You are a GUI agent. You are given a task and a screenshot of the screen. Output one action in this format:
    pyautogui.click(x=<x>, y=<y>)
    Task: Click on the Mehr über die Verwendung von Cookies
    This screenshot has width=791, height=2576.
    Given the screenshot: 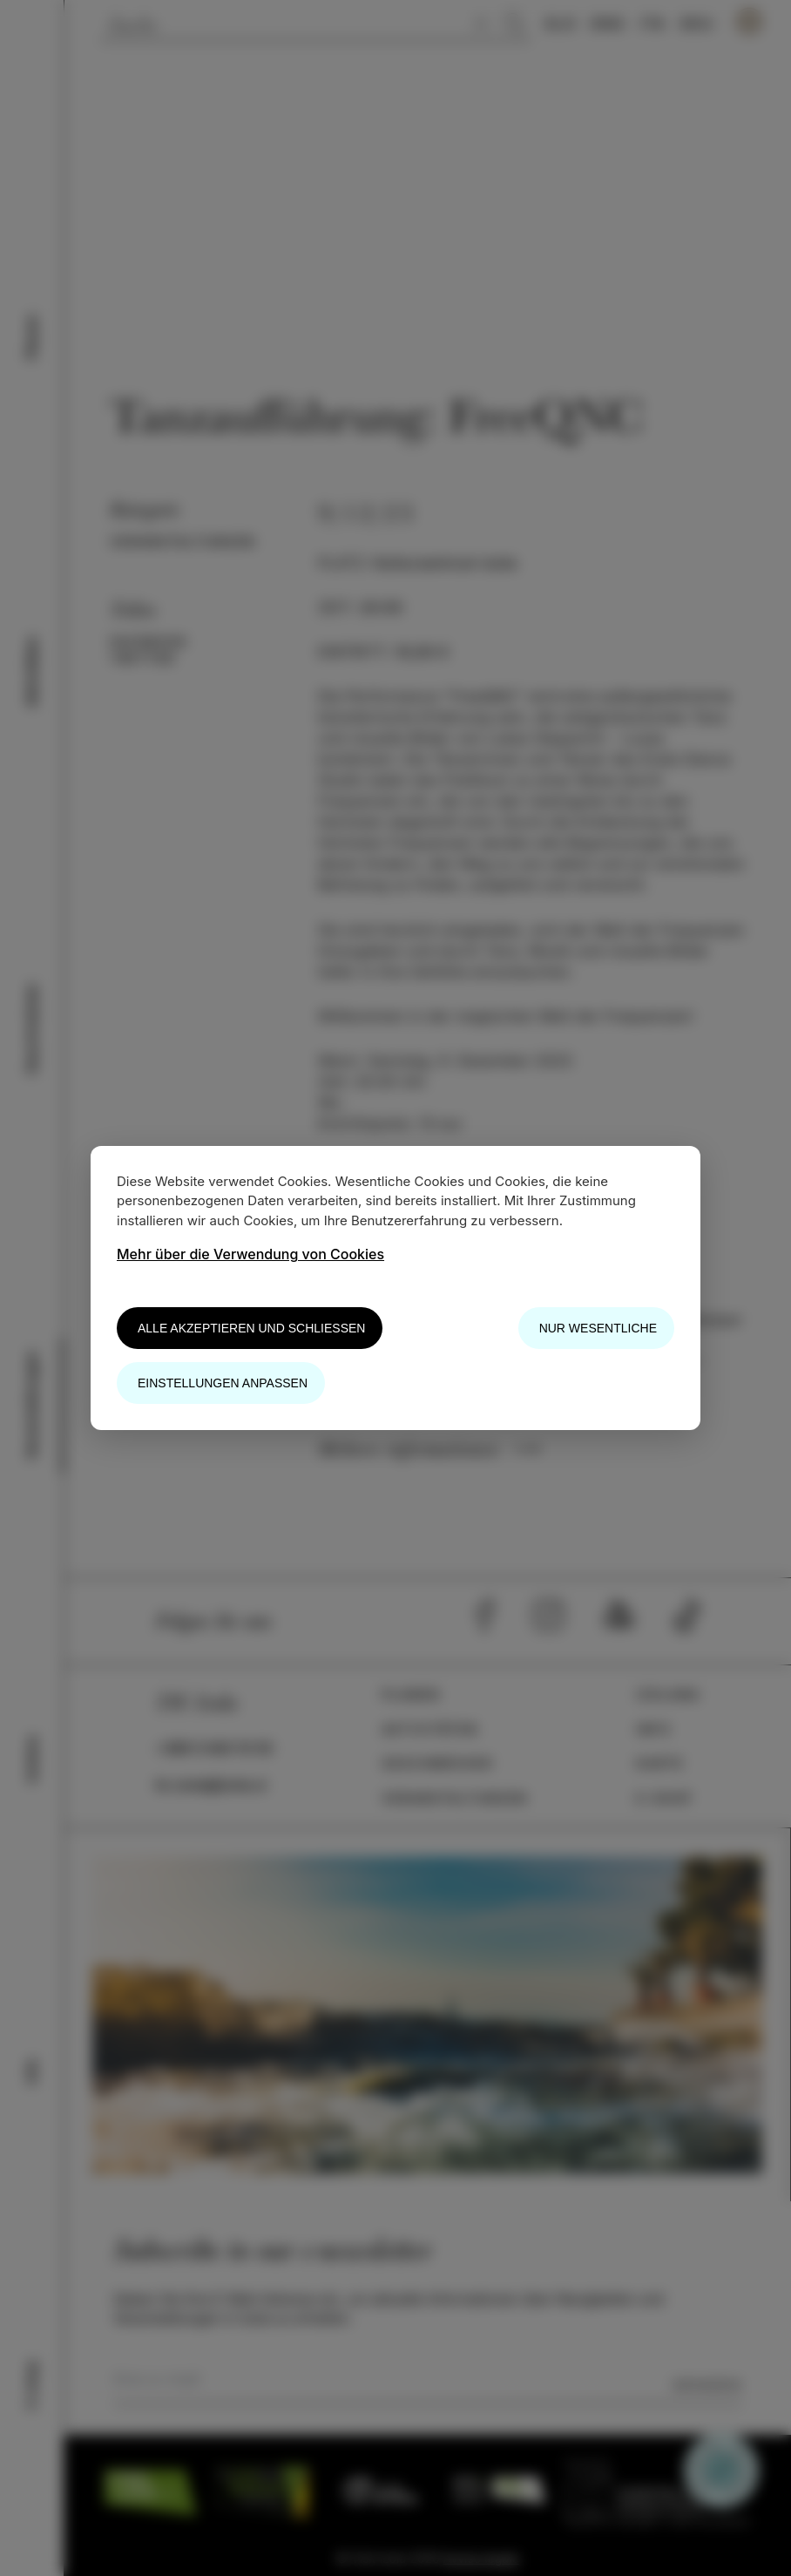 What is the action you would take?
    pyautogui.click(x=250, y=1254)
    